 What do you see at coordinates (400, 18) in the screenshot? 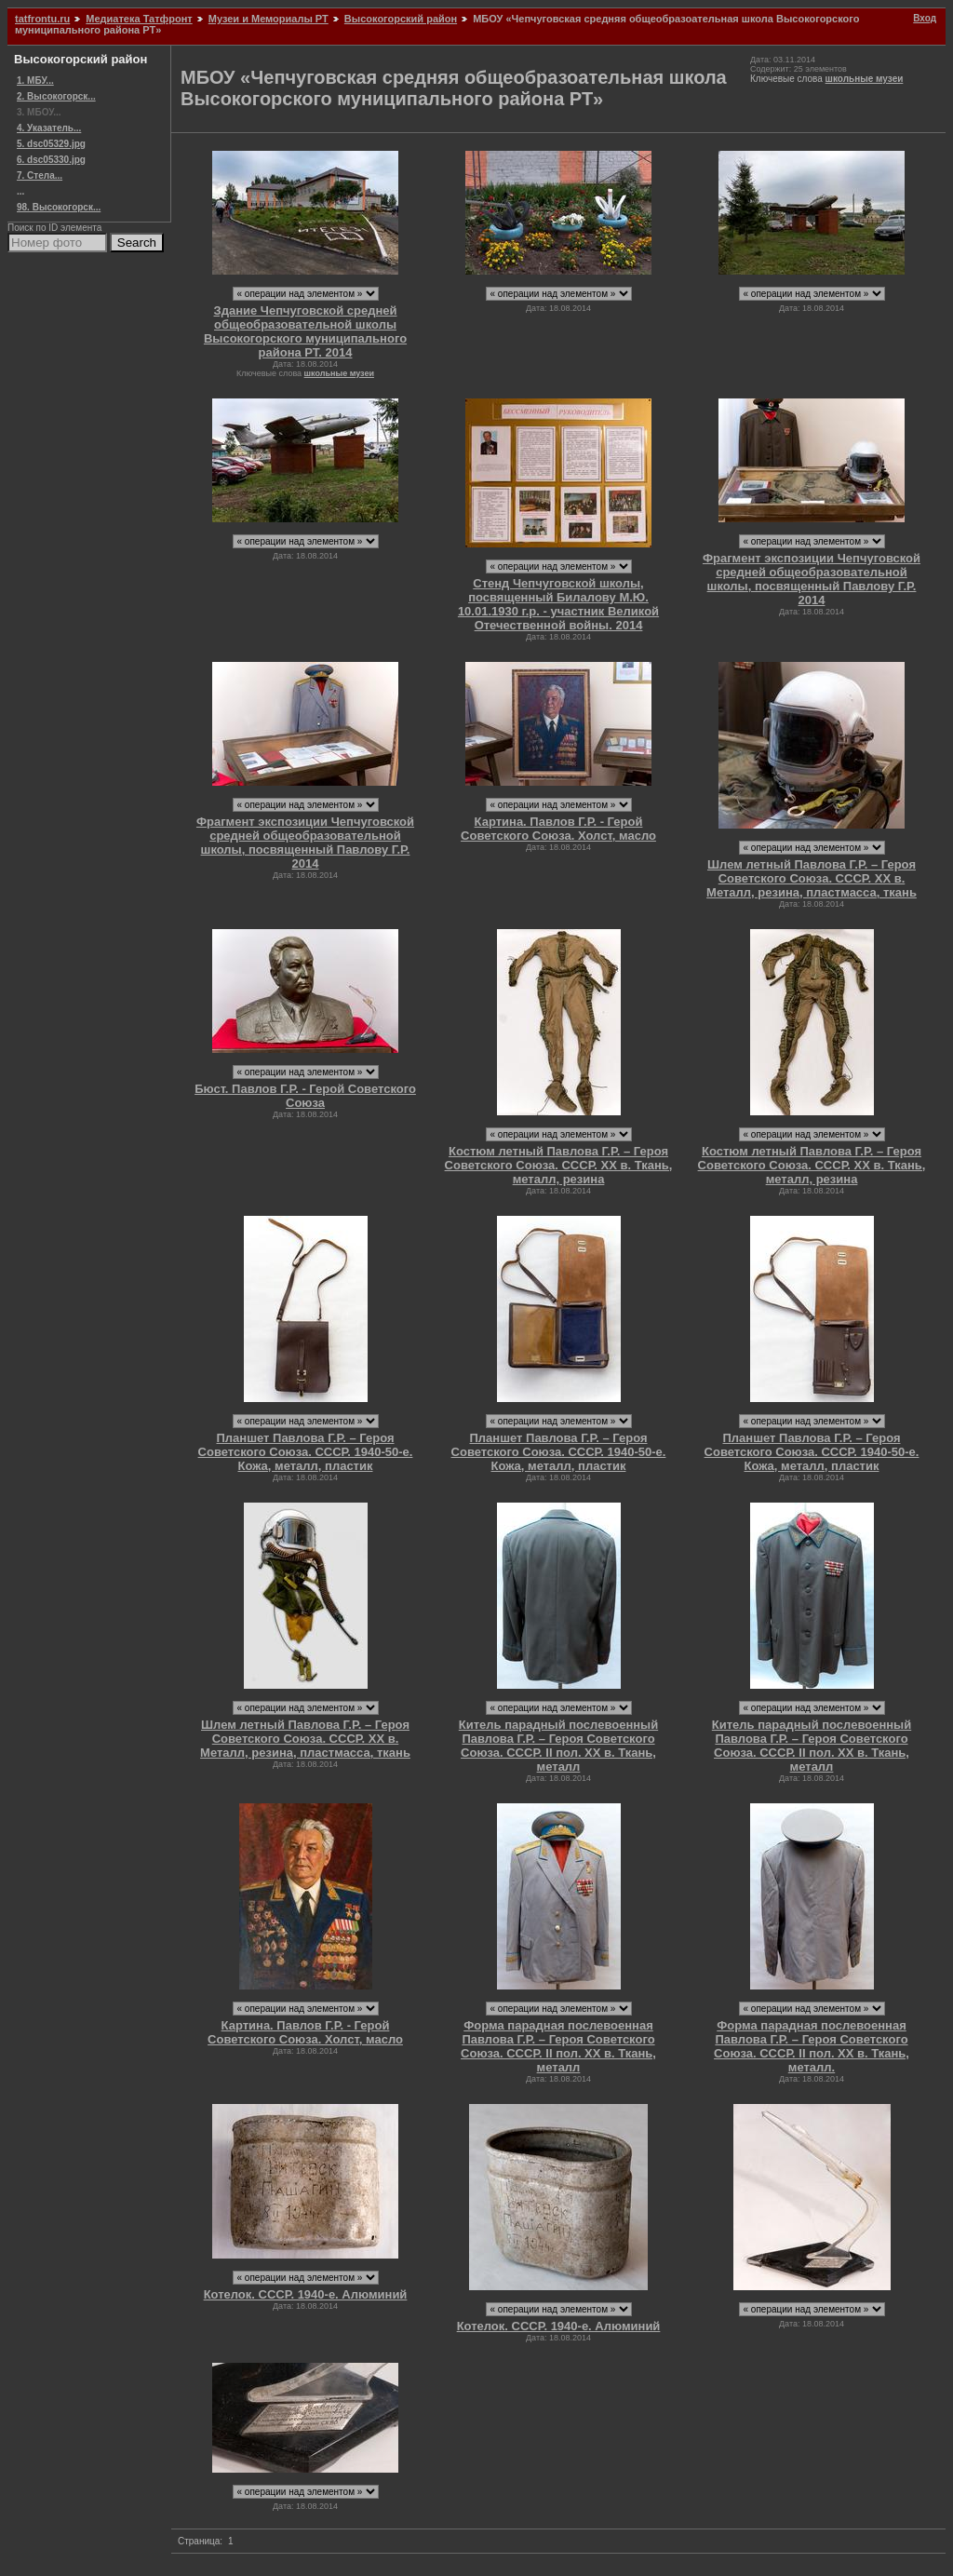
I see `Высокогорский район` at bounding box center [400, 18].